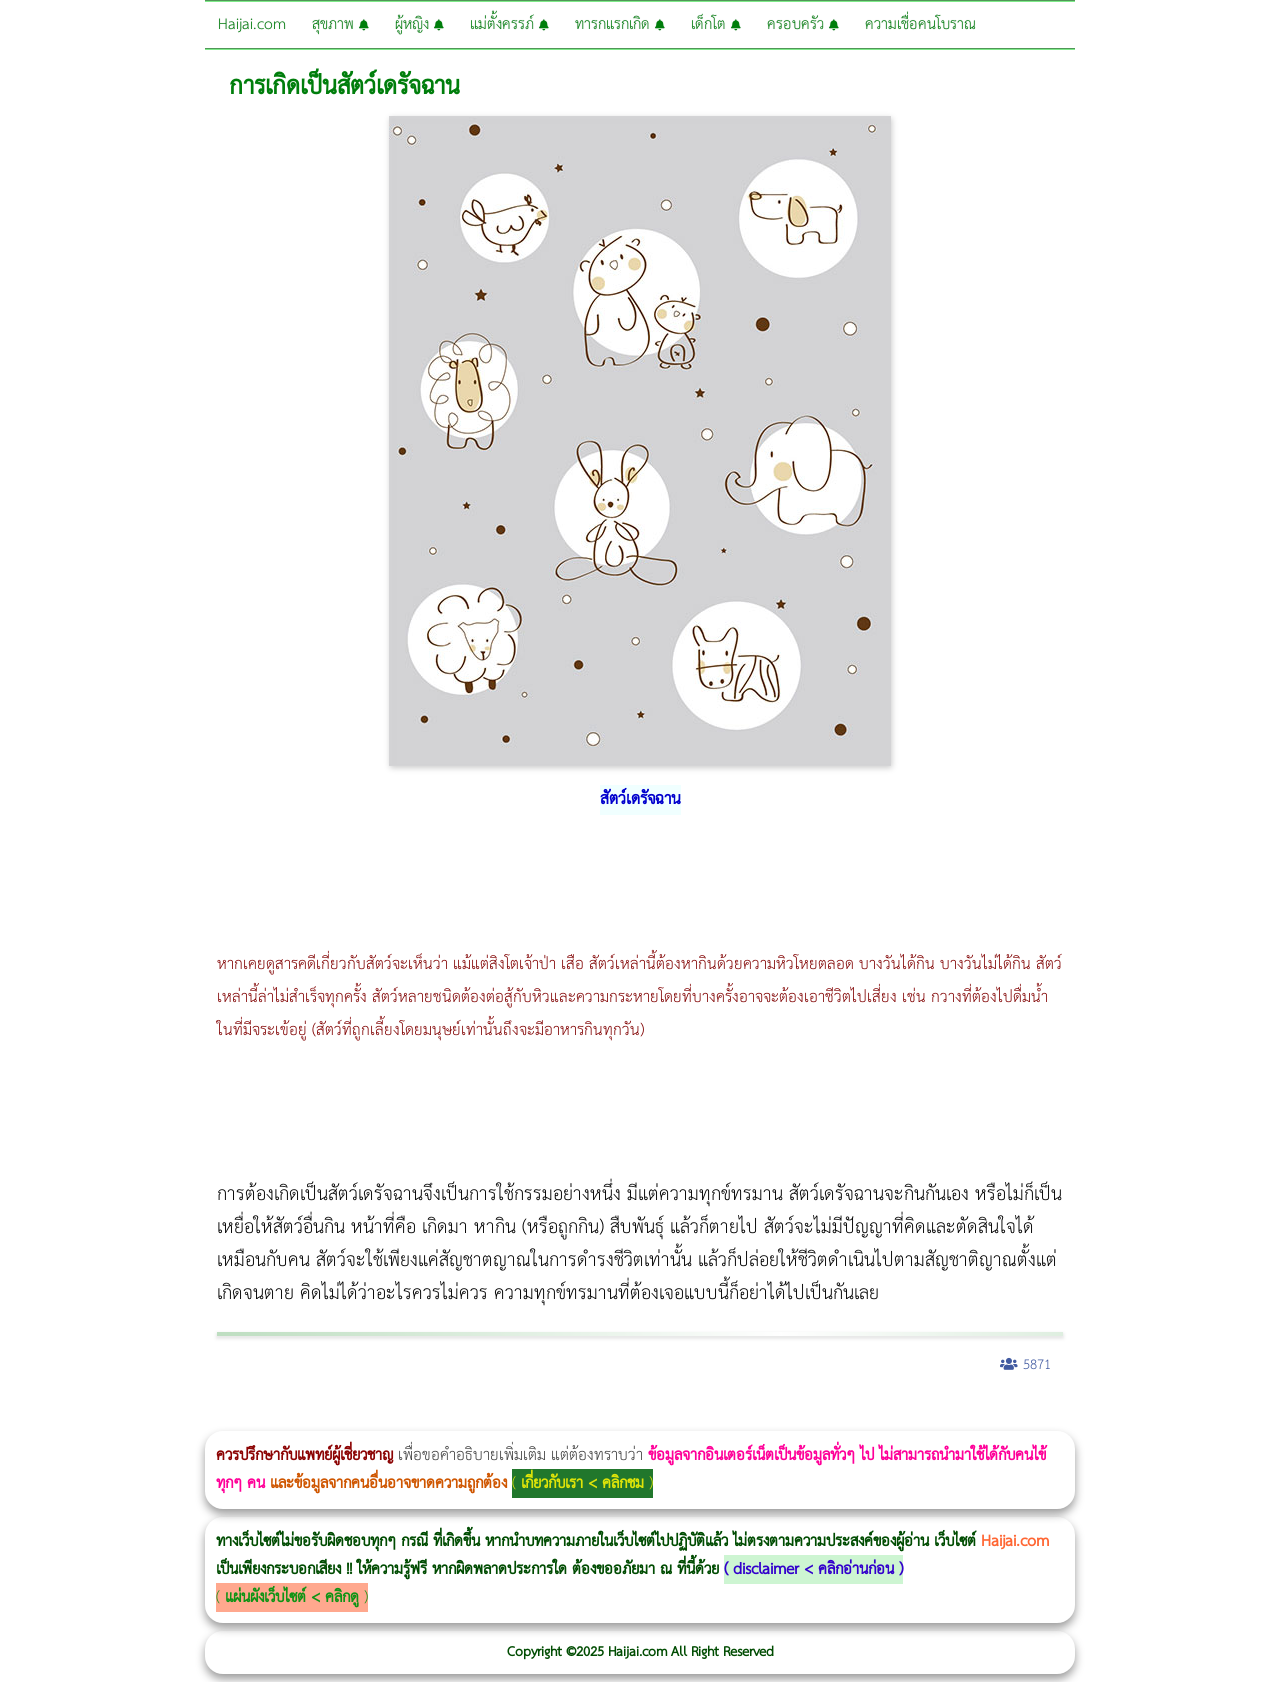 The width and height of the screenshot is (1280, 1682). What do you see at coordinates (283, 1417) in the screenshot?
I see `วิธีลดพุงผู้หญิงเร่งด่วน 3 วัน` at bounding box center [283, 1417].